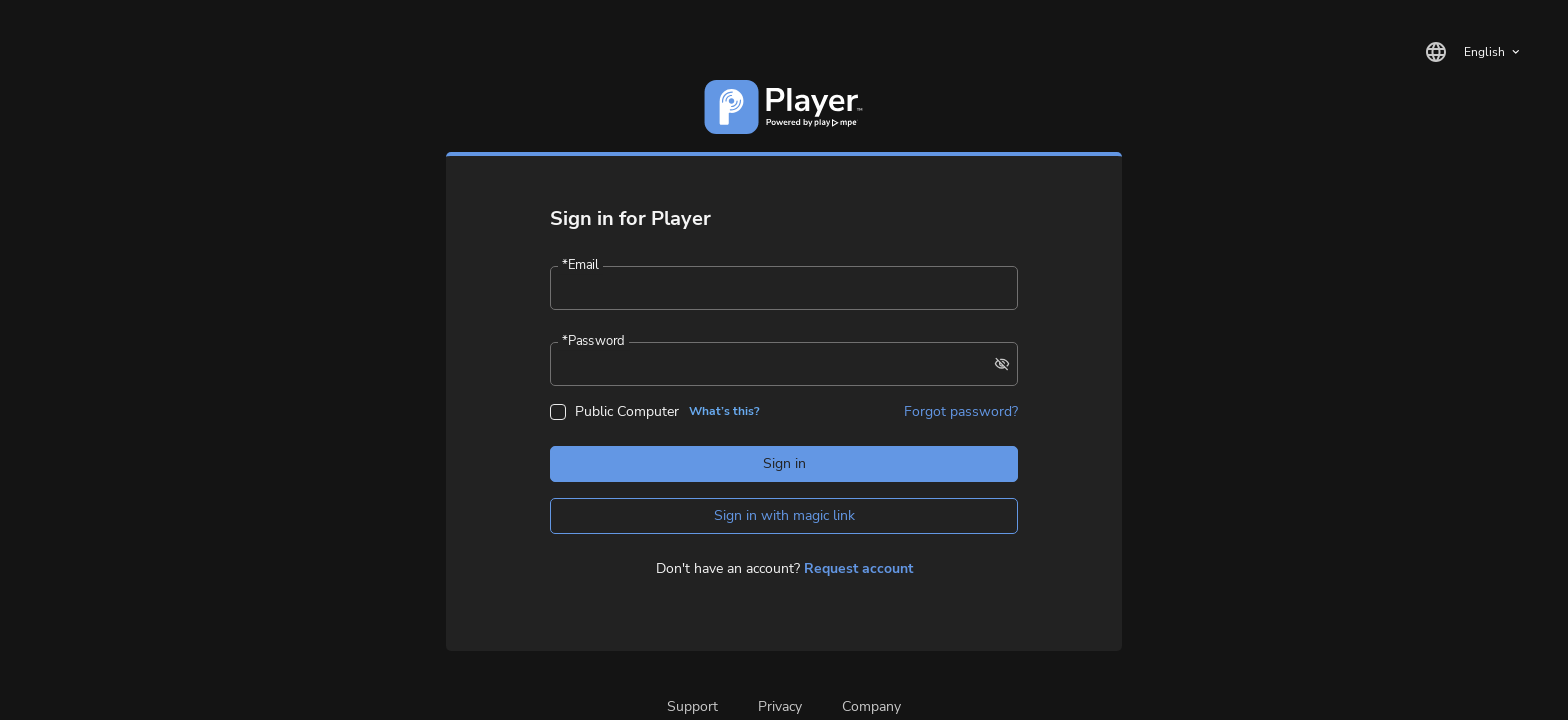 The image size is (1568, 720). I want to click on Sign in, so click(784, 463).